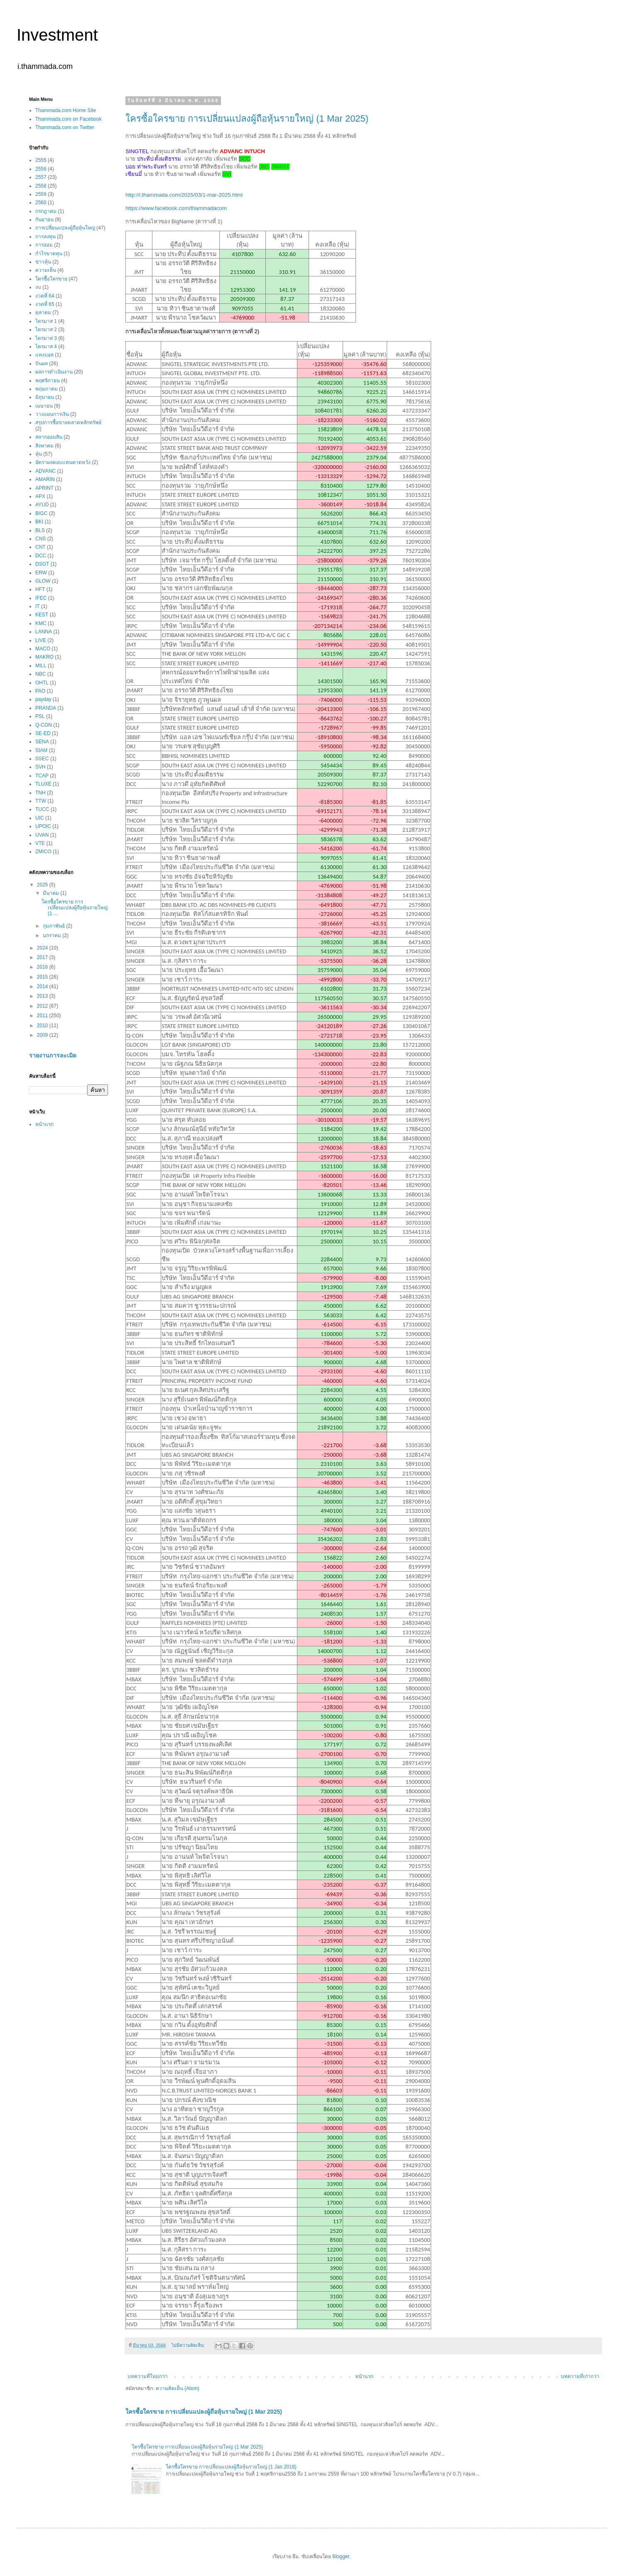 The height and width of the screenshot is (2576, 623). Describe the element at coordinates (64, 127) in the screenshot. I see `Thammada.com on Twitter` at that location.